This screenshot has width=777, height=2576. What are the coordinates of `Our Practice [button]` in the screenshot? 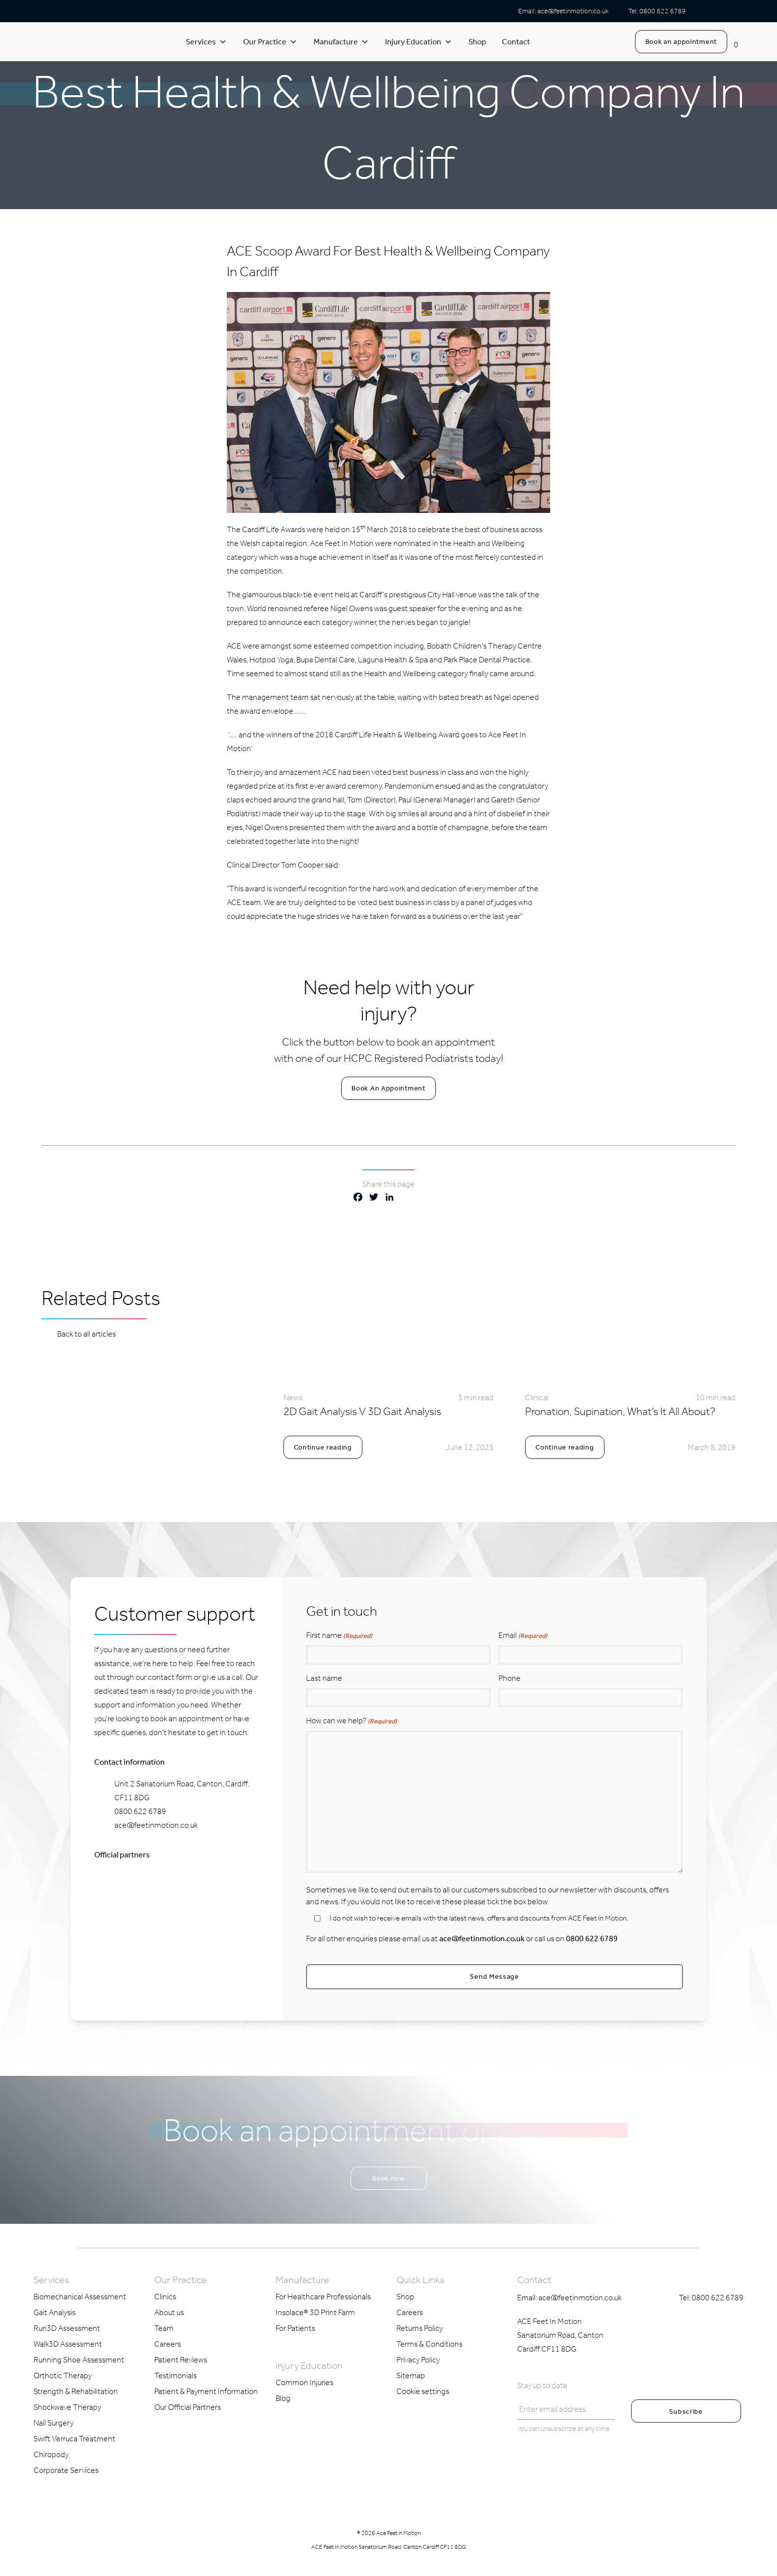 It's located at (270, 42).